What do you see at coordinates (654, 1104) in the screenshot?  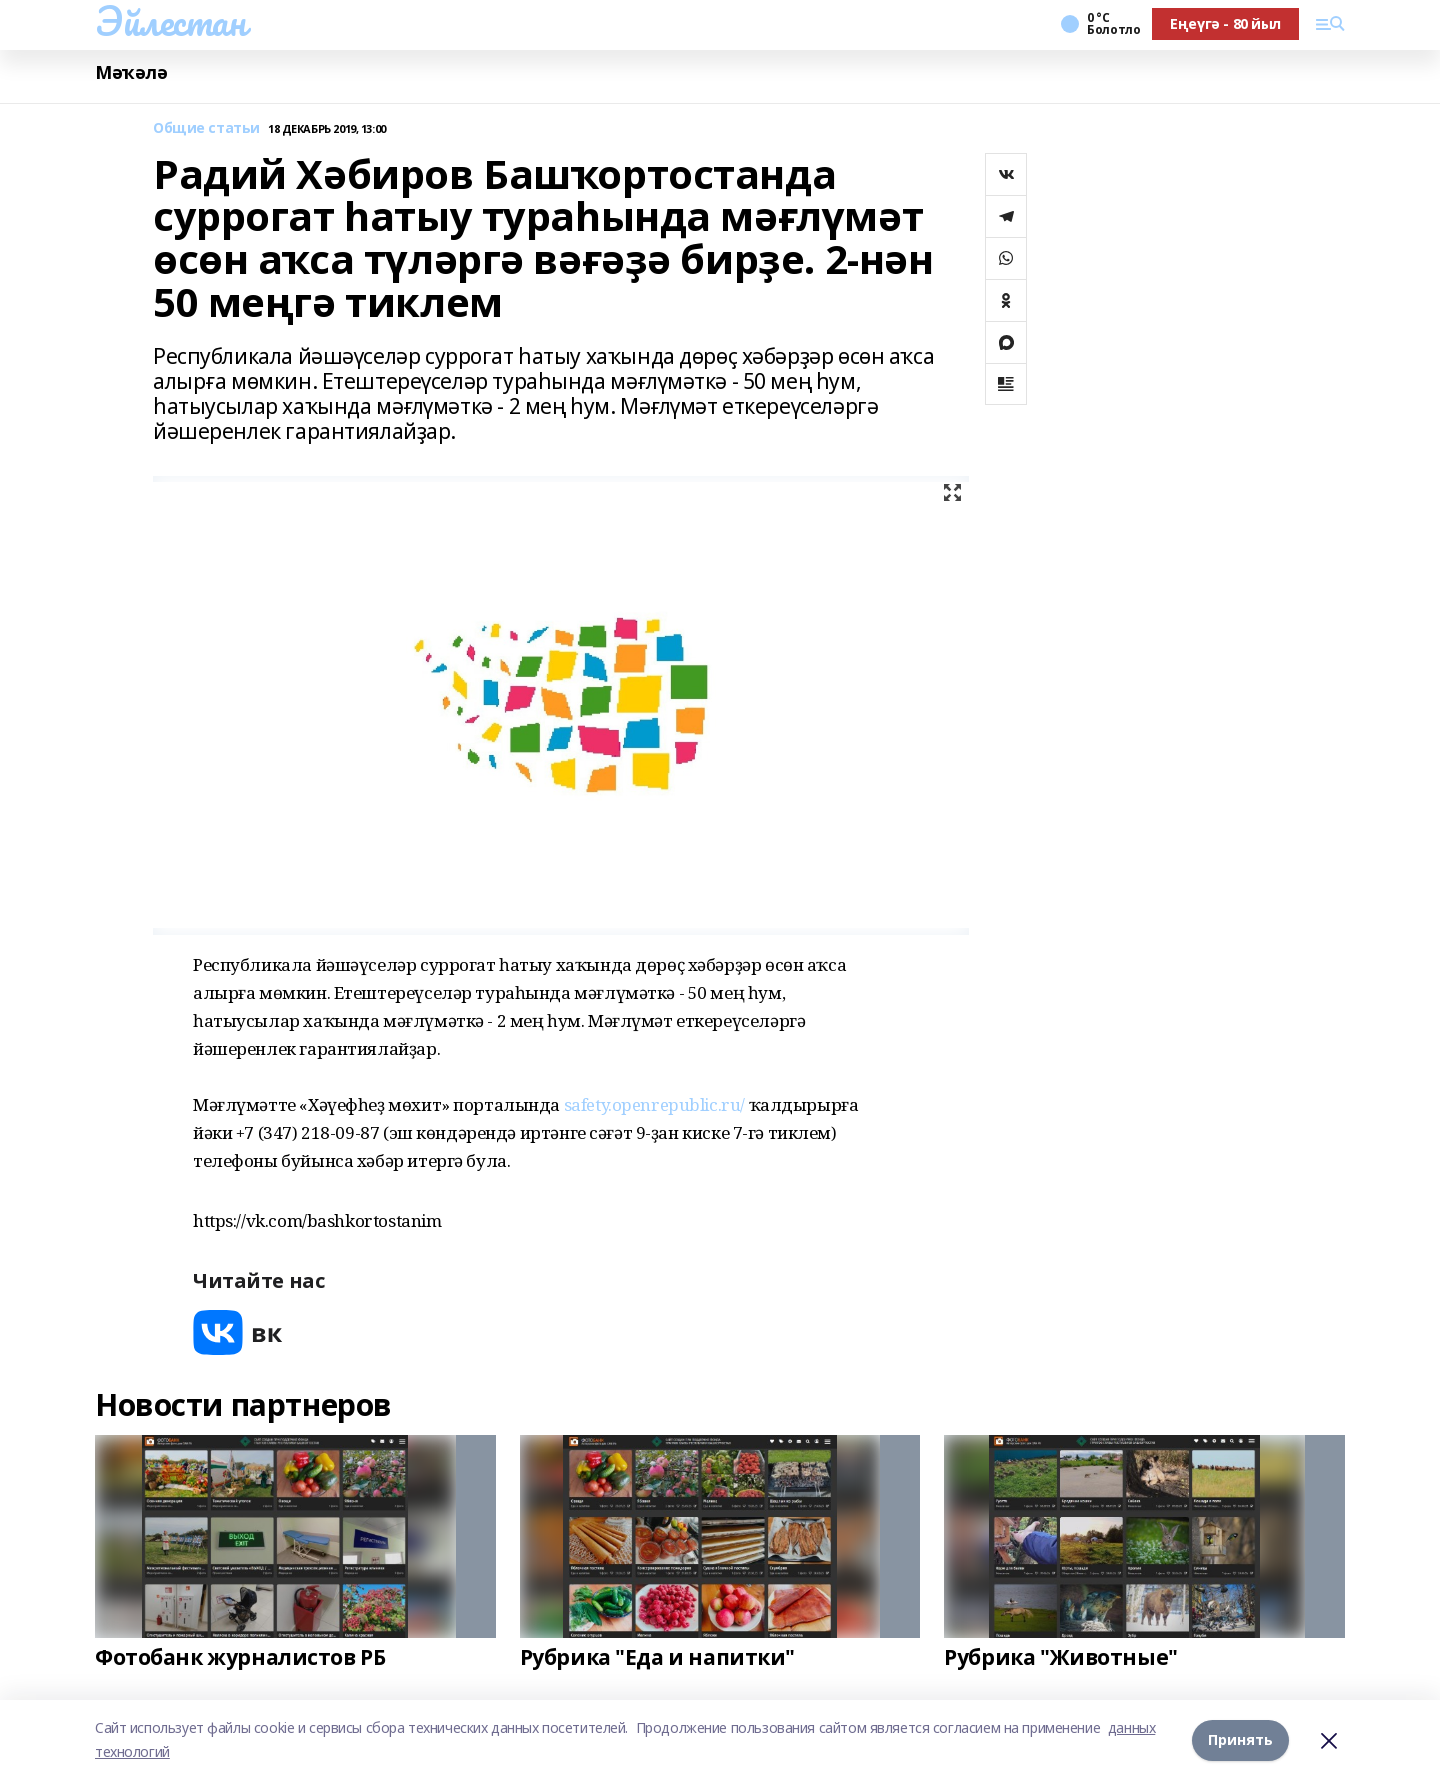 I see `safety.openrepublic.ru/` at bounding box center [654, 1104].